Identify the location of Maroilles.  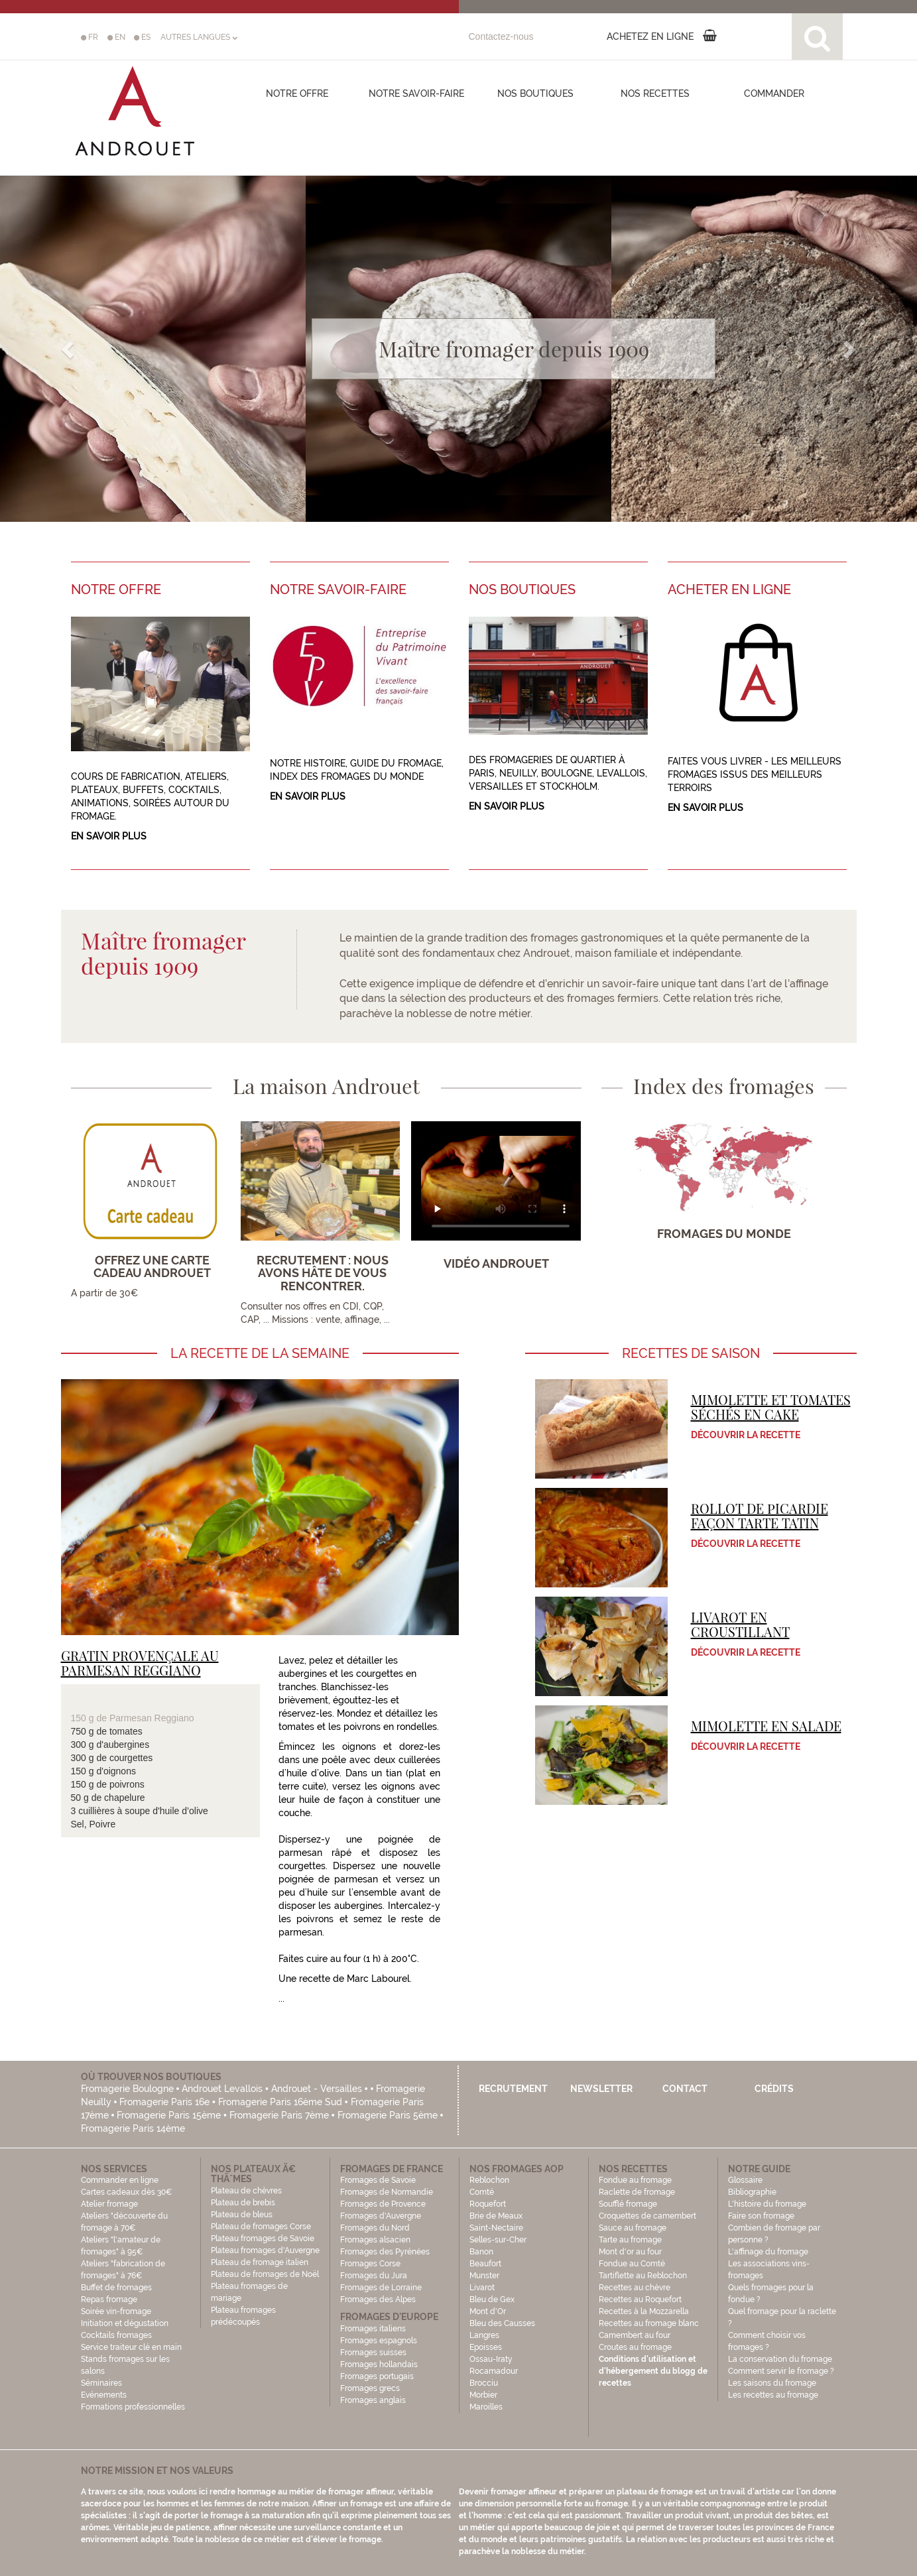
(486, 2407).